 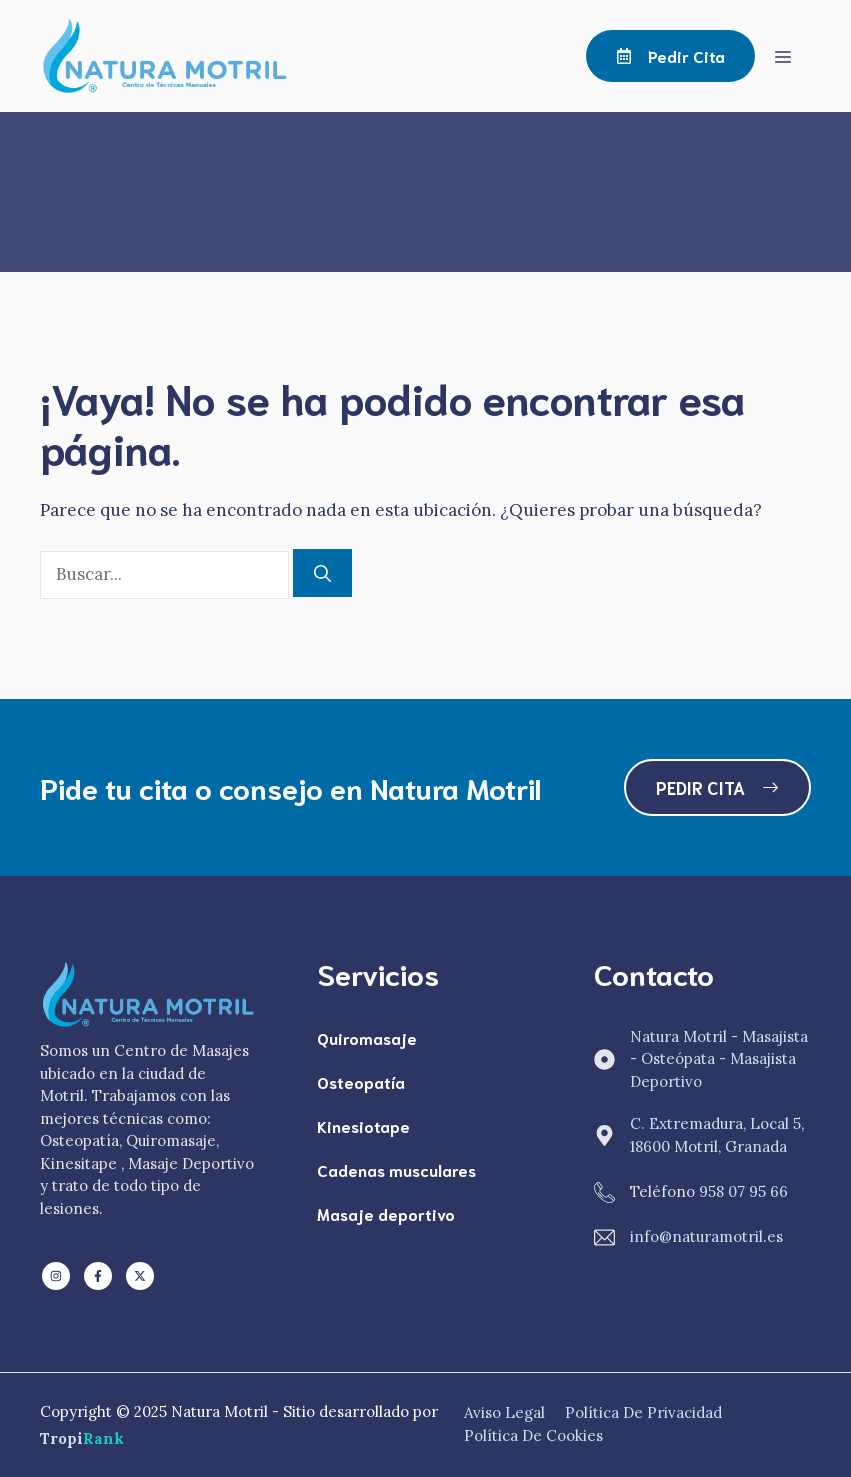 What do you see at coordinates (719, 1059) in the screenshot?
I see `Natura Motril - Masajista - Osteópata - Masajista Deportivo` at bounding box center [719, 1059].